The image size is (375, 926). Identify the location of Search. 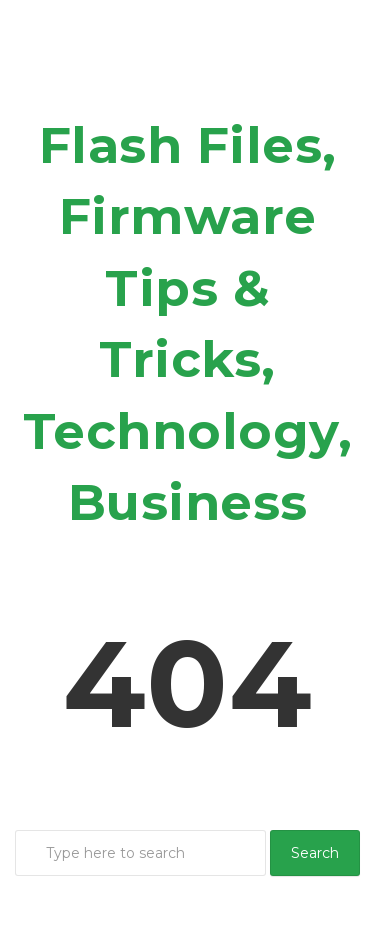
(315, 853).